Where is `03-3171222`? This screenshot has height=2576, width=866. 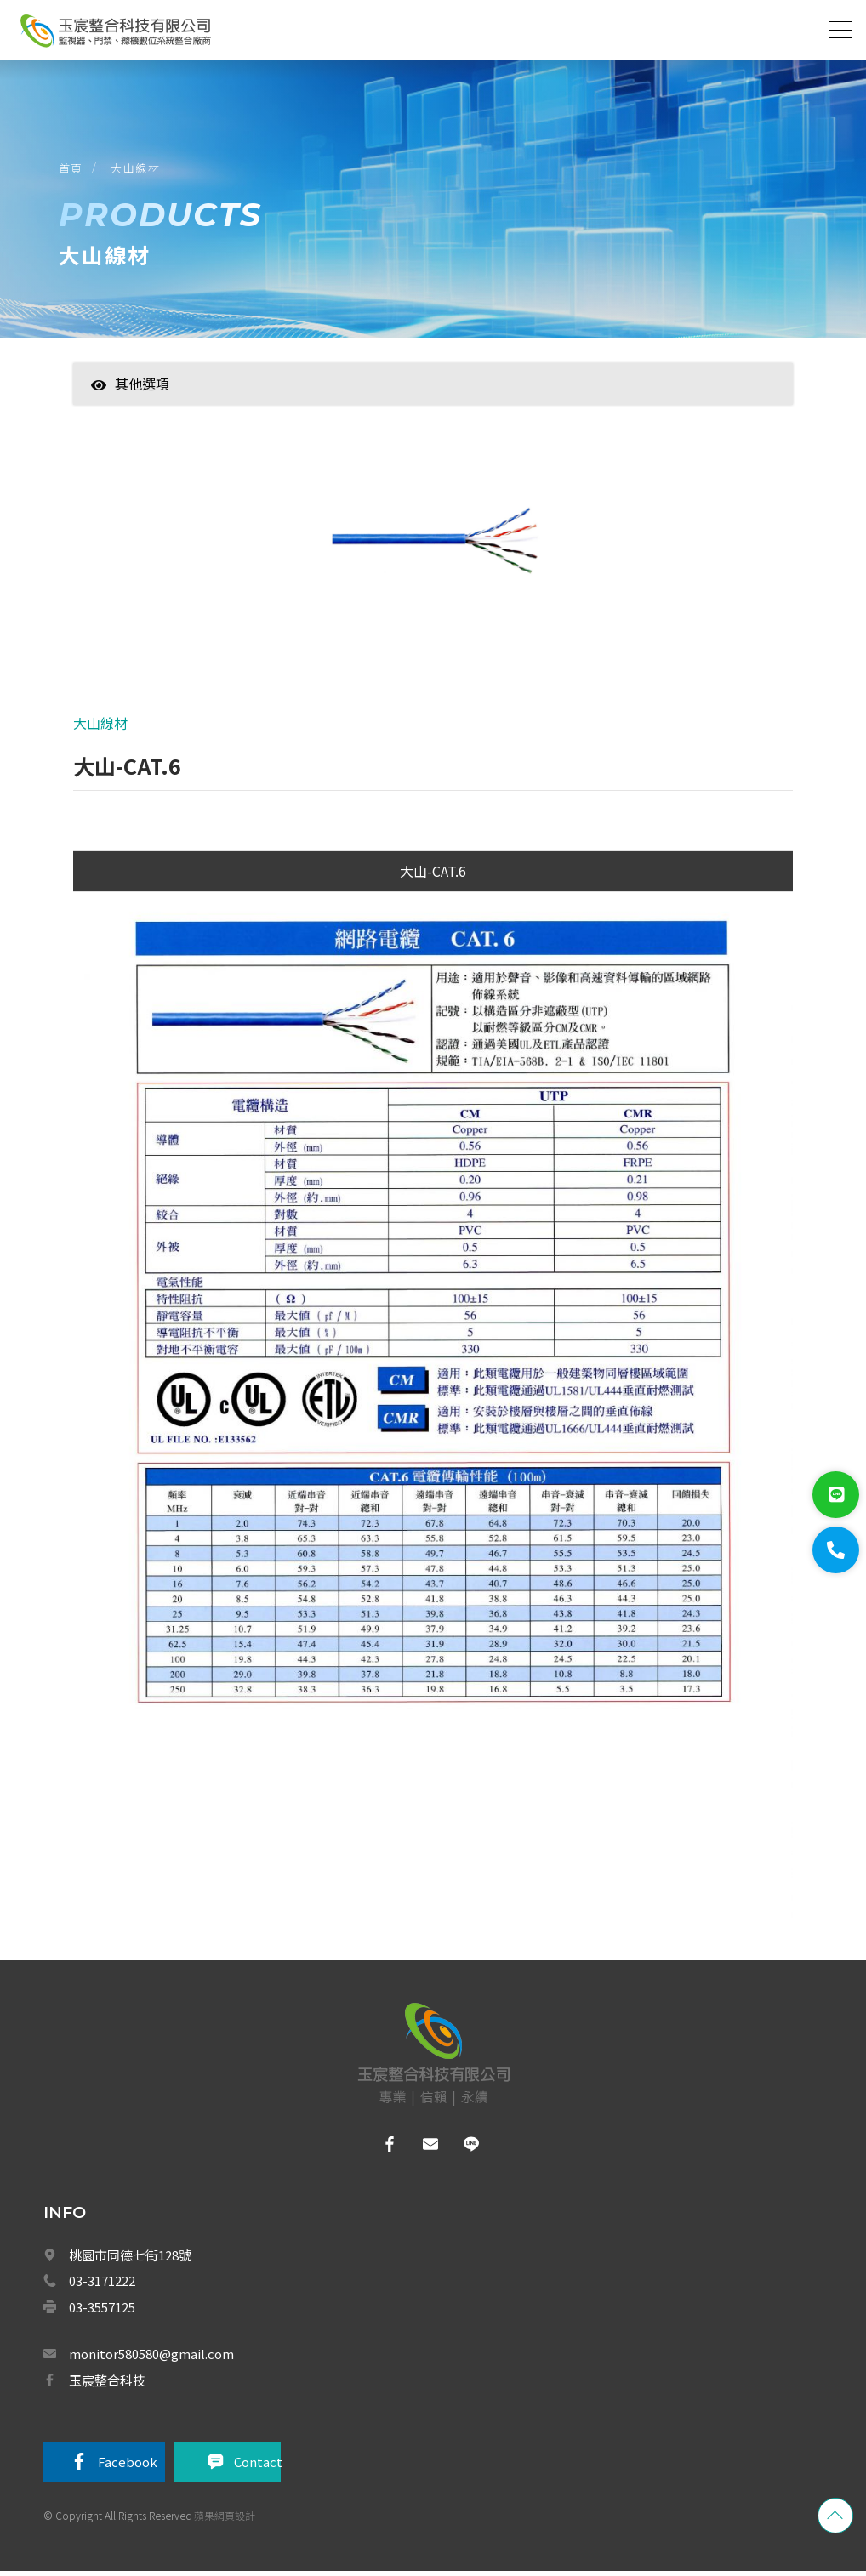
03-3171222 is located at coordinates (102, 2285).